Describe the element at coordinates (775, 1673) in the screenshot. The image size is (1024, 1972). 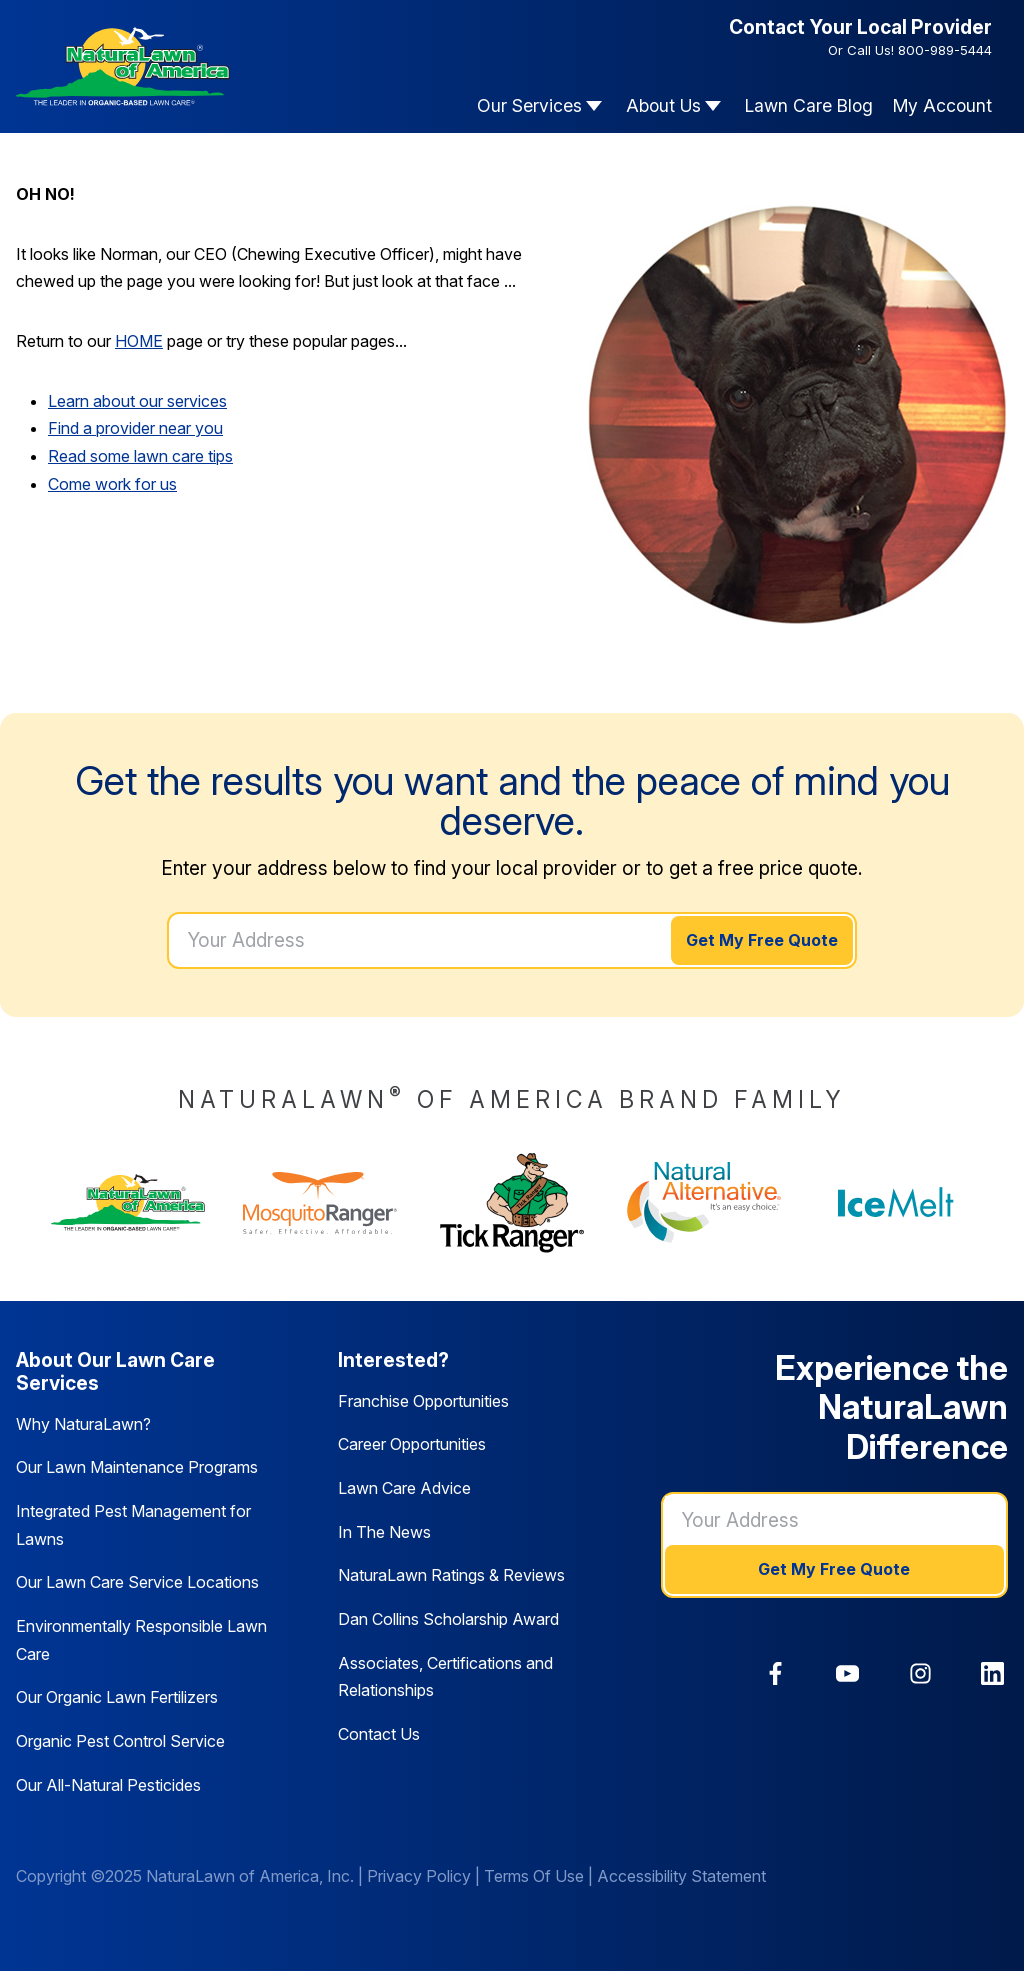
I see `[link]` at that location.